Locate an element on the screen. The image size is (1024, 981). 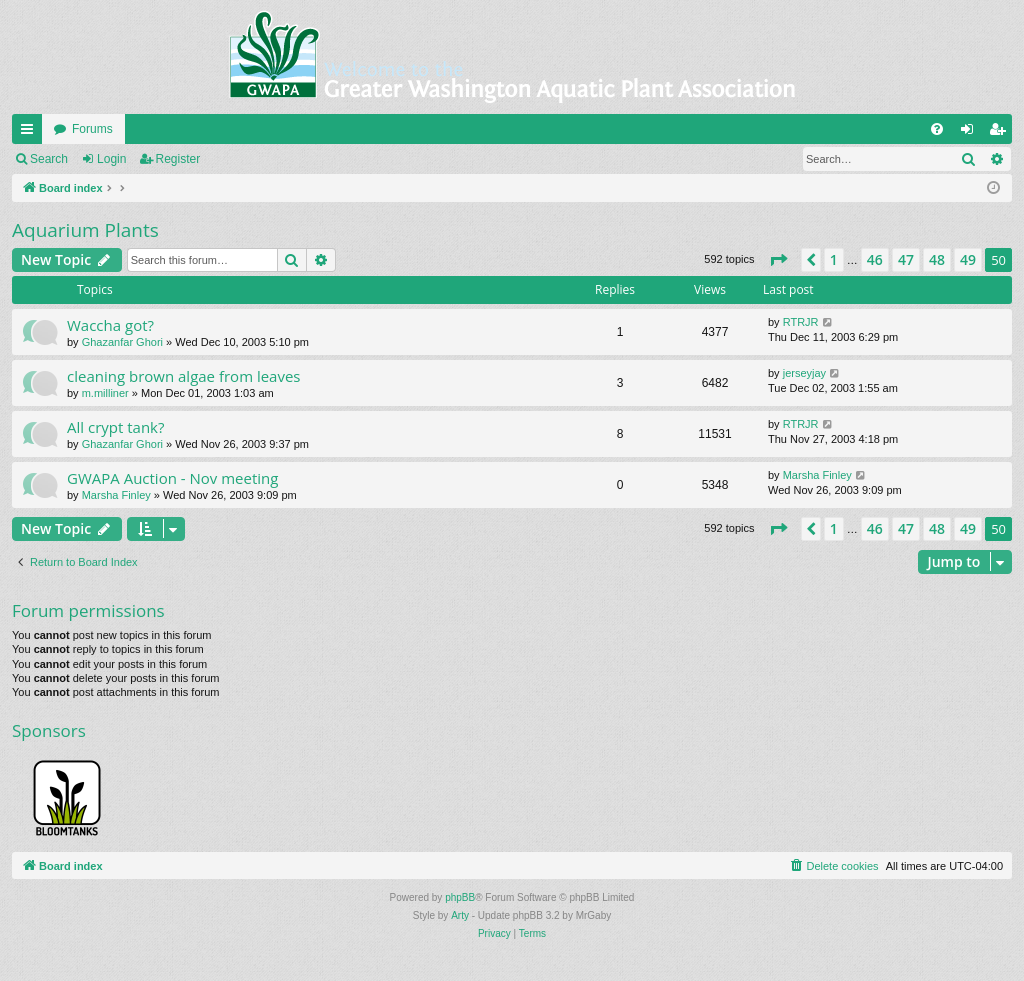
Aquarium Plants is located at coordinates (85, 230).